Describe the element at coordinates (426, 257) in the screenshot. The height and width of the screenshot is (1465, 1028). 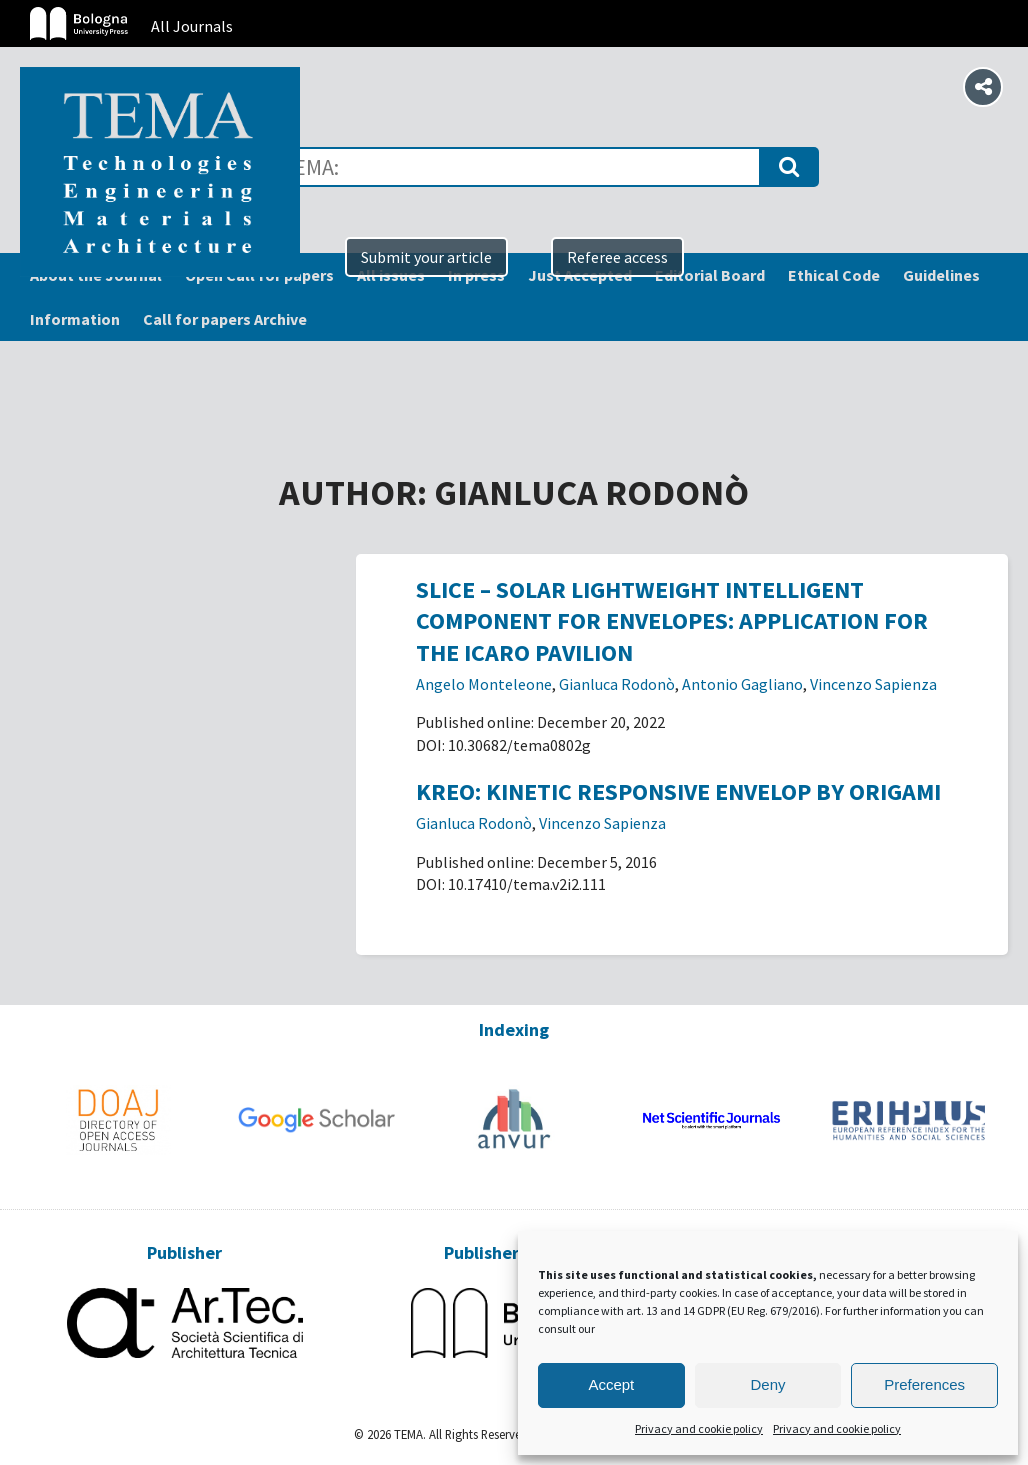
I see `Submit your article` at that location.